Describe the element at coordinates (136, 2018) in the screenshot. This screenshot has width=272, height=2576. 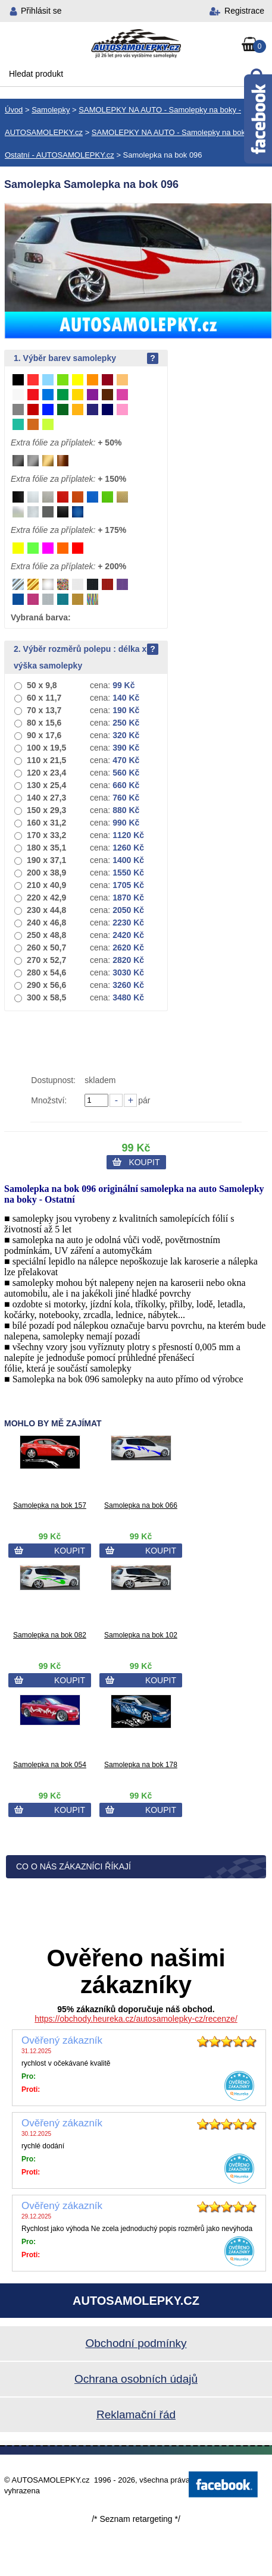
I see `https://obchody.heureka.cz/autosamolepky-cz/recenze/` at that location.